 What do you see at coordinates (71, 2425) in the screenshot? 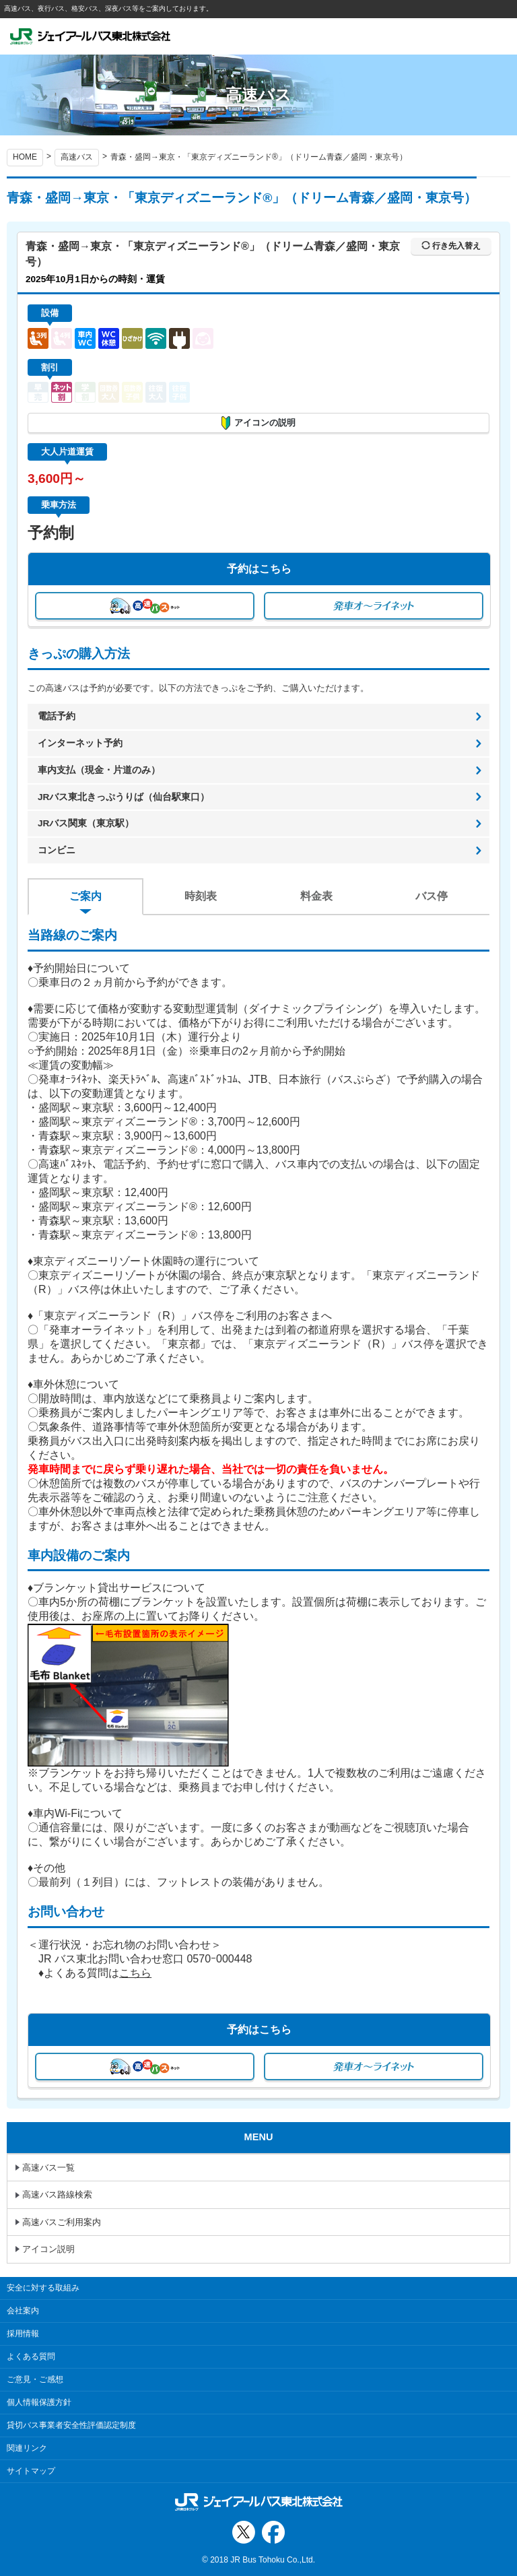
I see `貸切バス事業者安全性評価認定制度` at bounding box center [71, 2425].